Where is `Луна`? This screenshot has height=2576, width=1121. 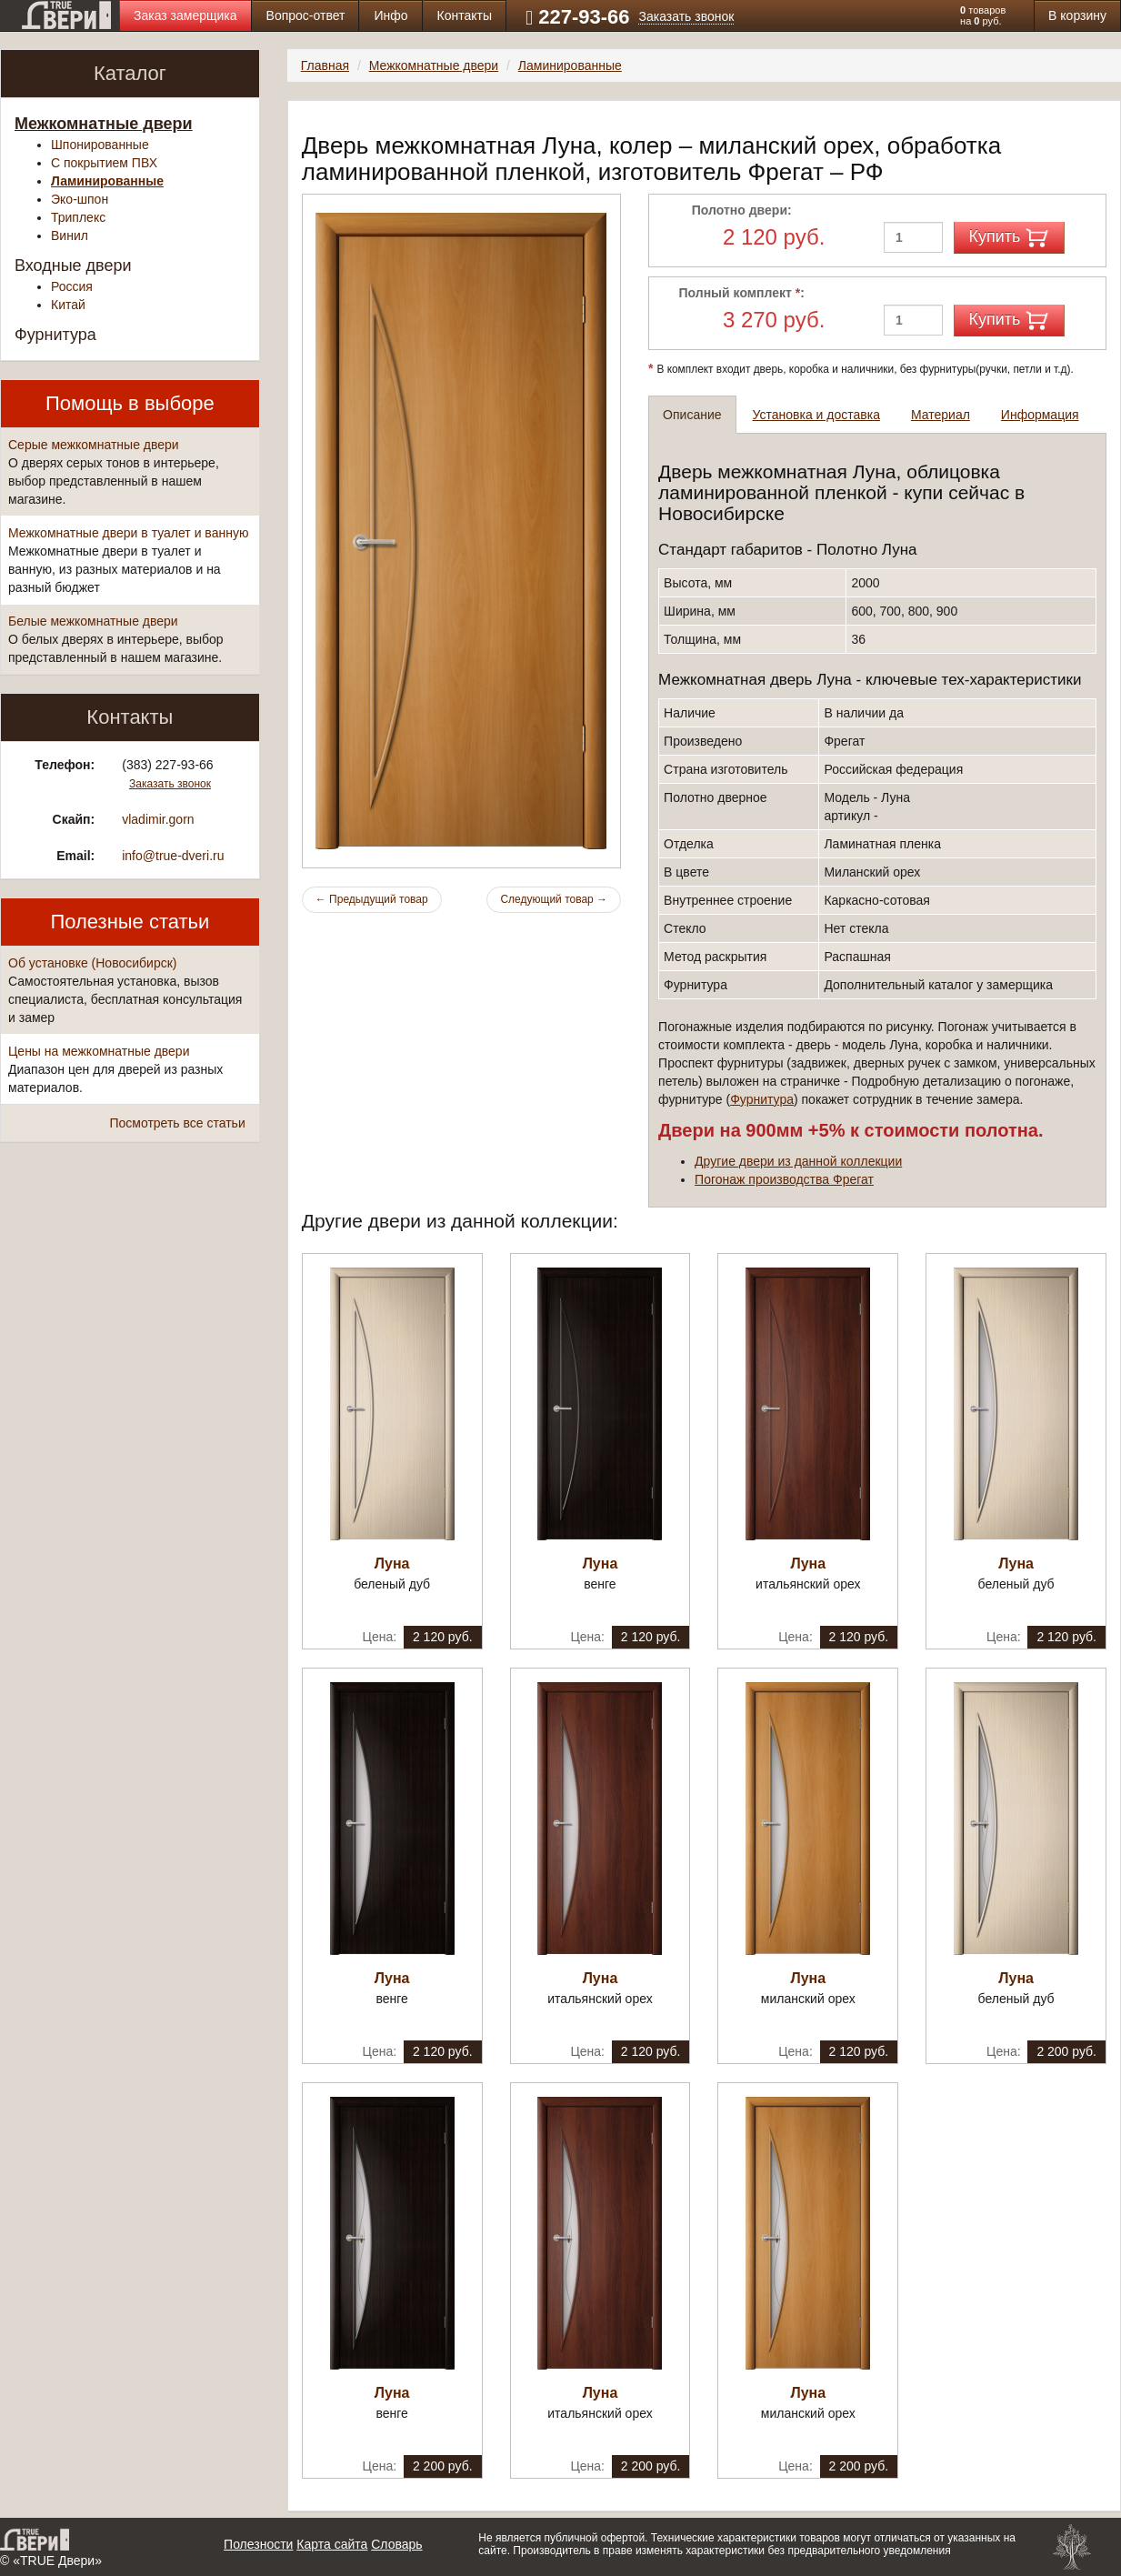
Луна is located at coordinates (392, 1563).